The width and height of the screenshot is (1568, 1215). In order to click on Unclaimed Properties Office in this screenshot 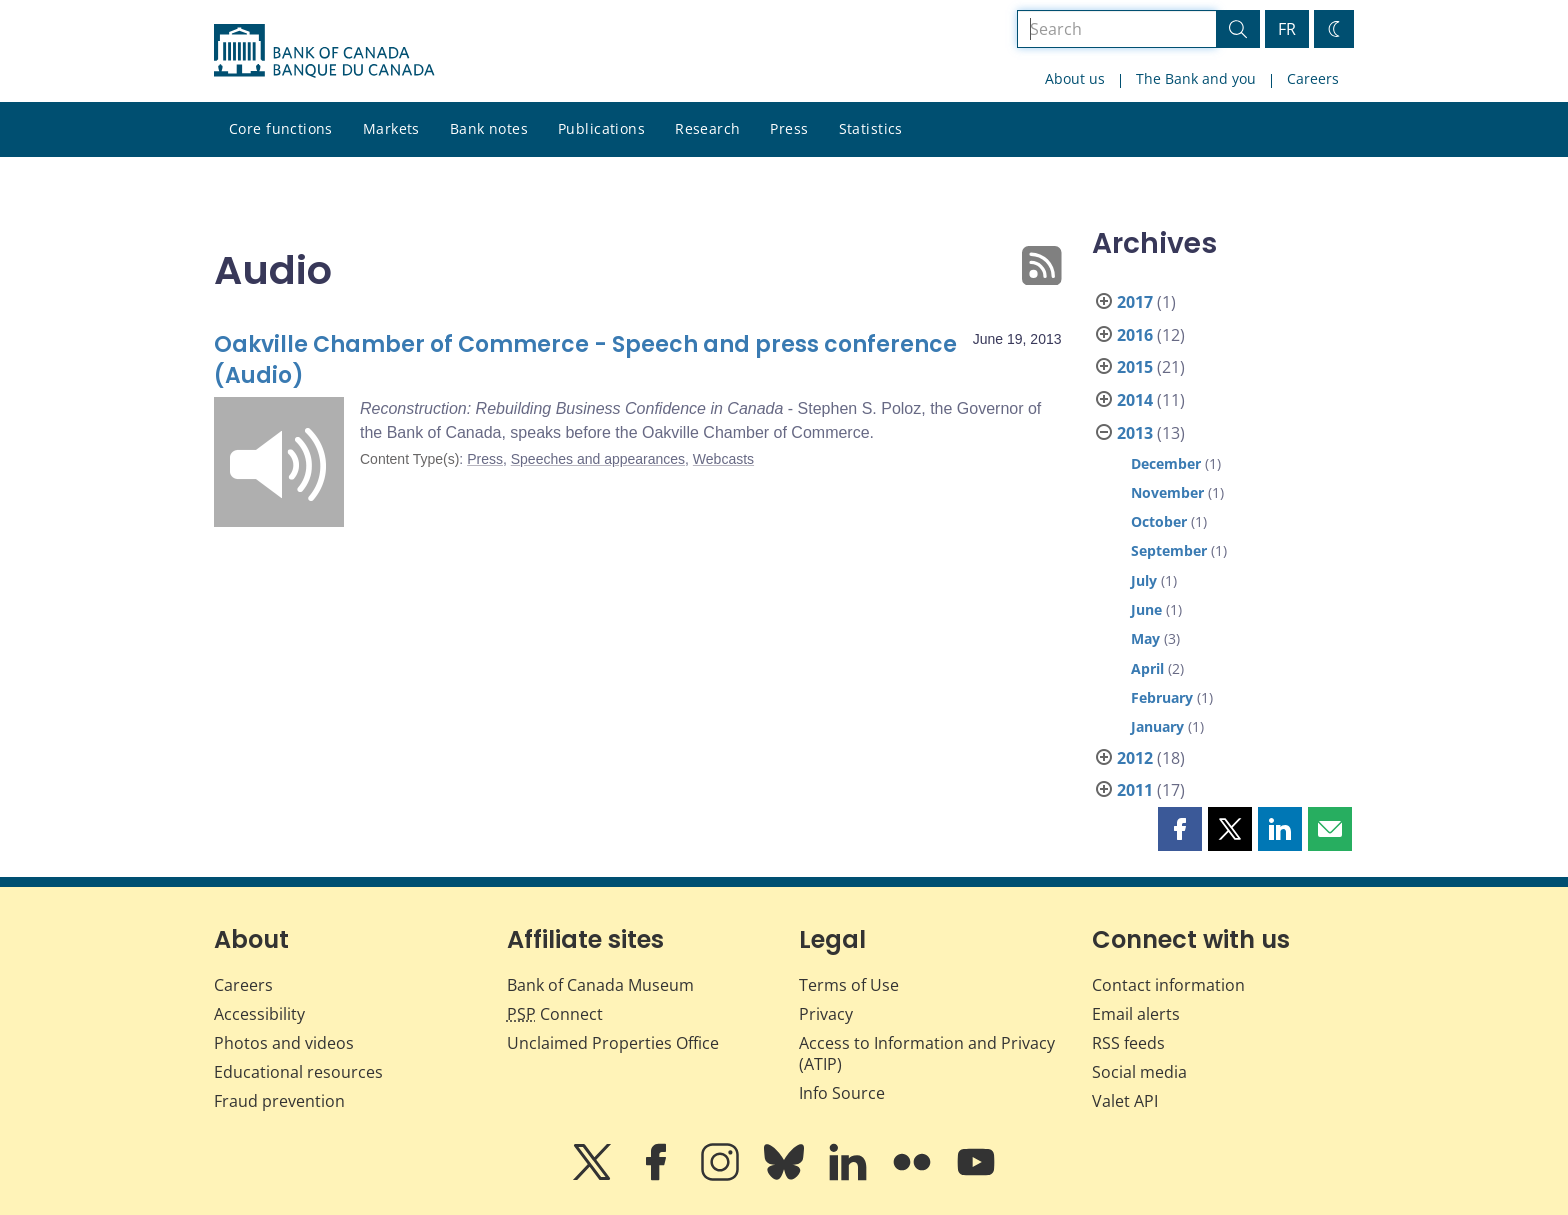, I will do `click(613, 1043)`.